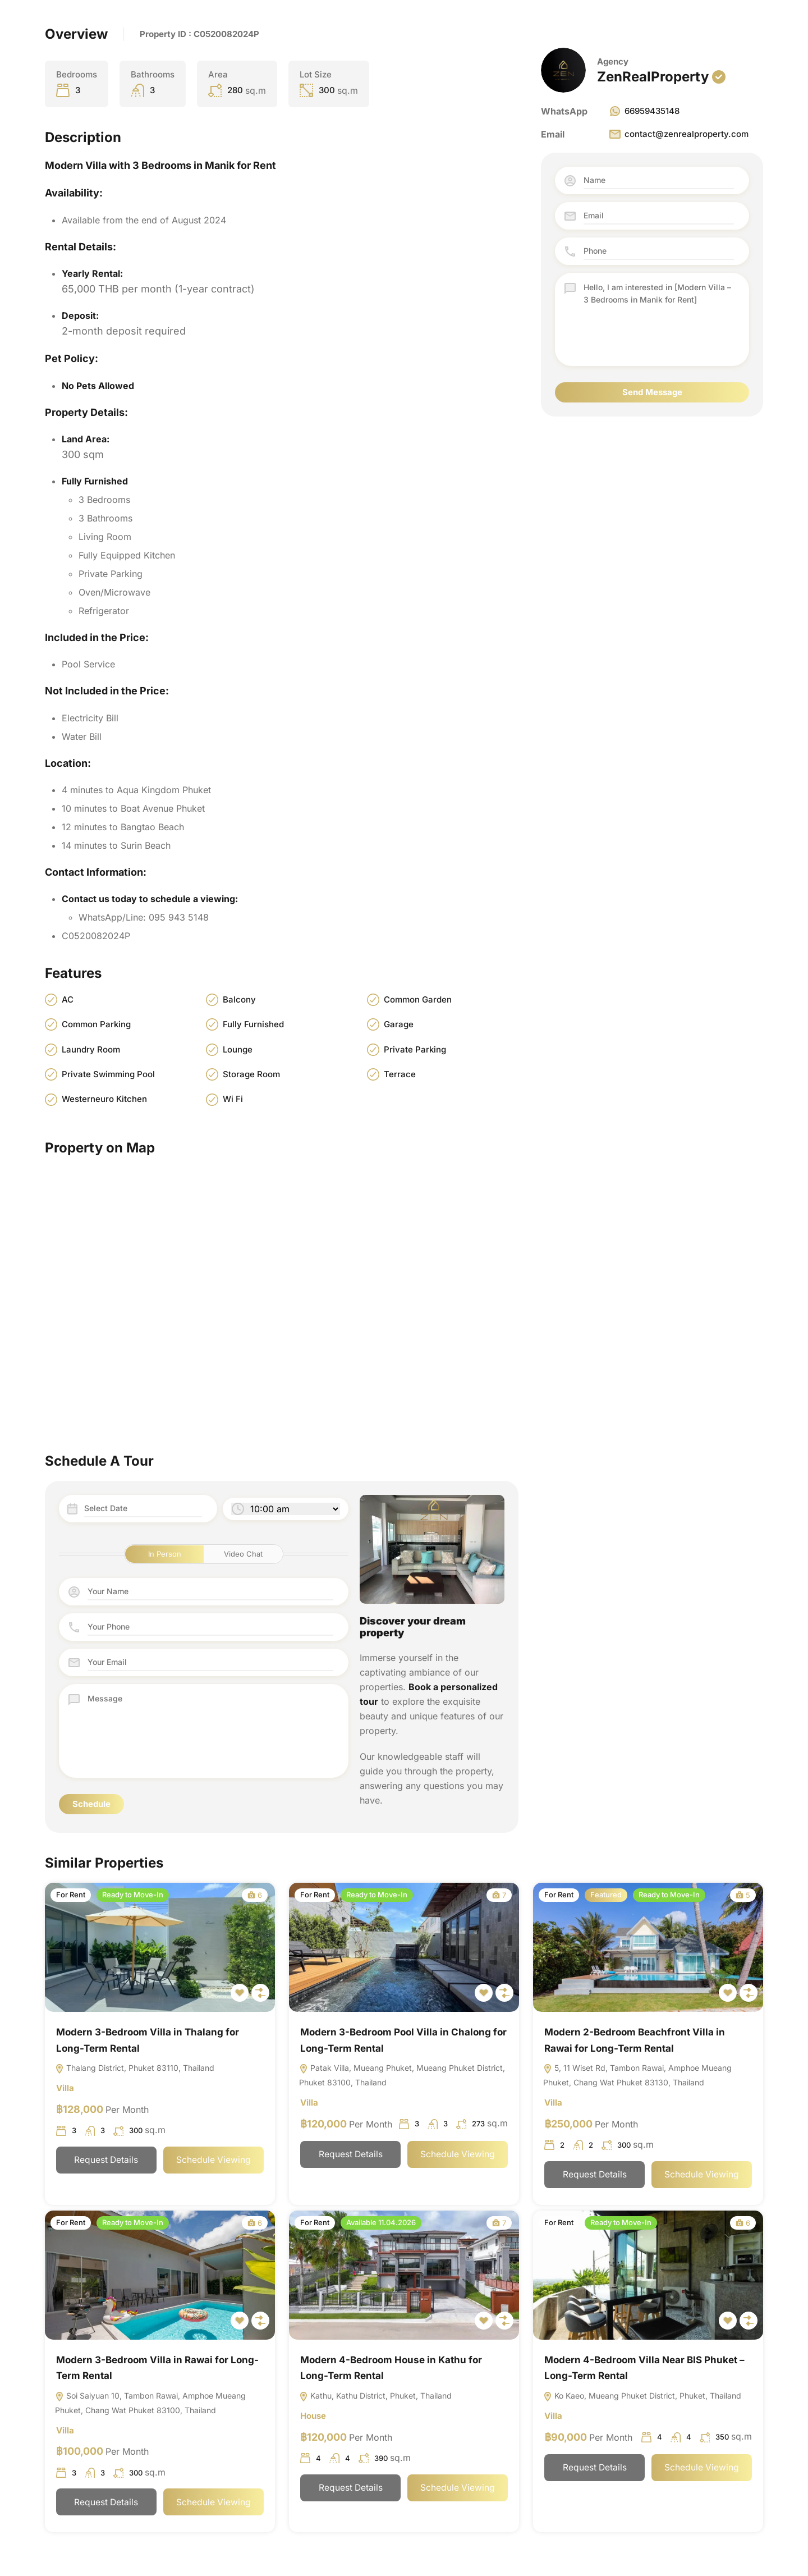 This screenshot has width=808, height=2576. Describe the element at coordinates (233, 1099) in the screenshot. I see `Wi Fi` at that location.